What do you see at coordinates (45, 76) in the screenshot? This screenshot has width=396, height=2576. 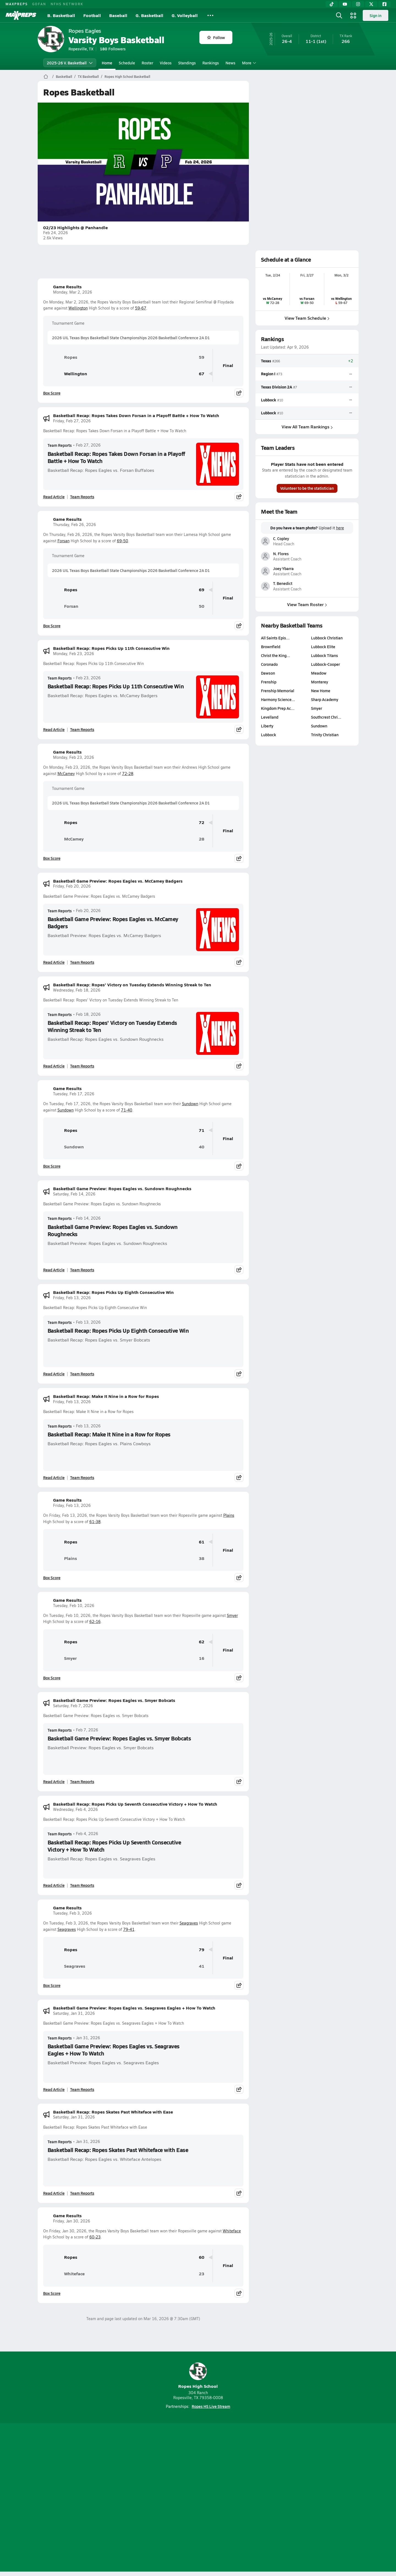 I see `[MaxPreps Home Page]` at bounding box center [45, 76].